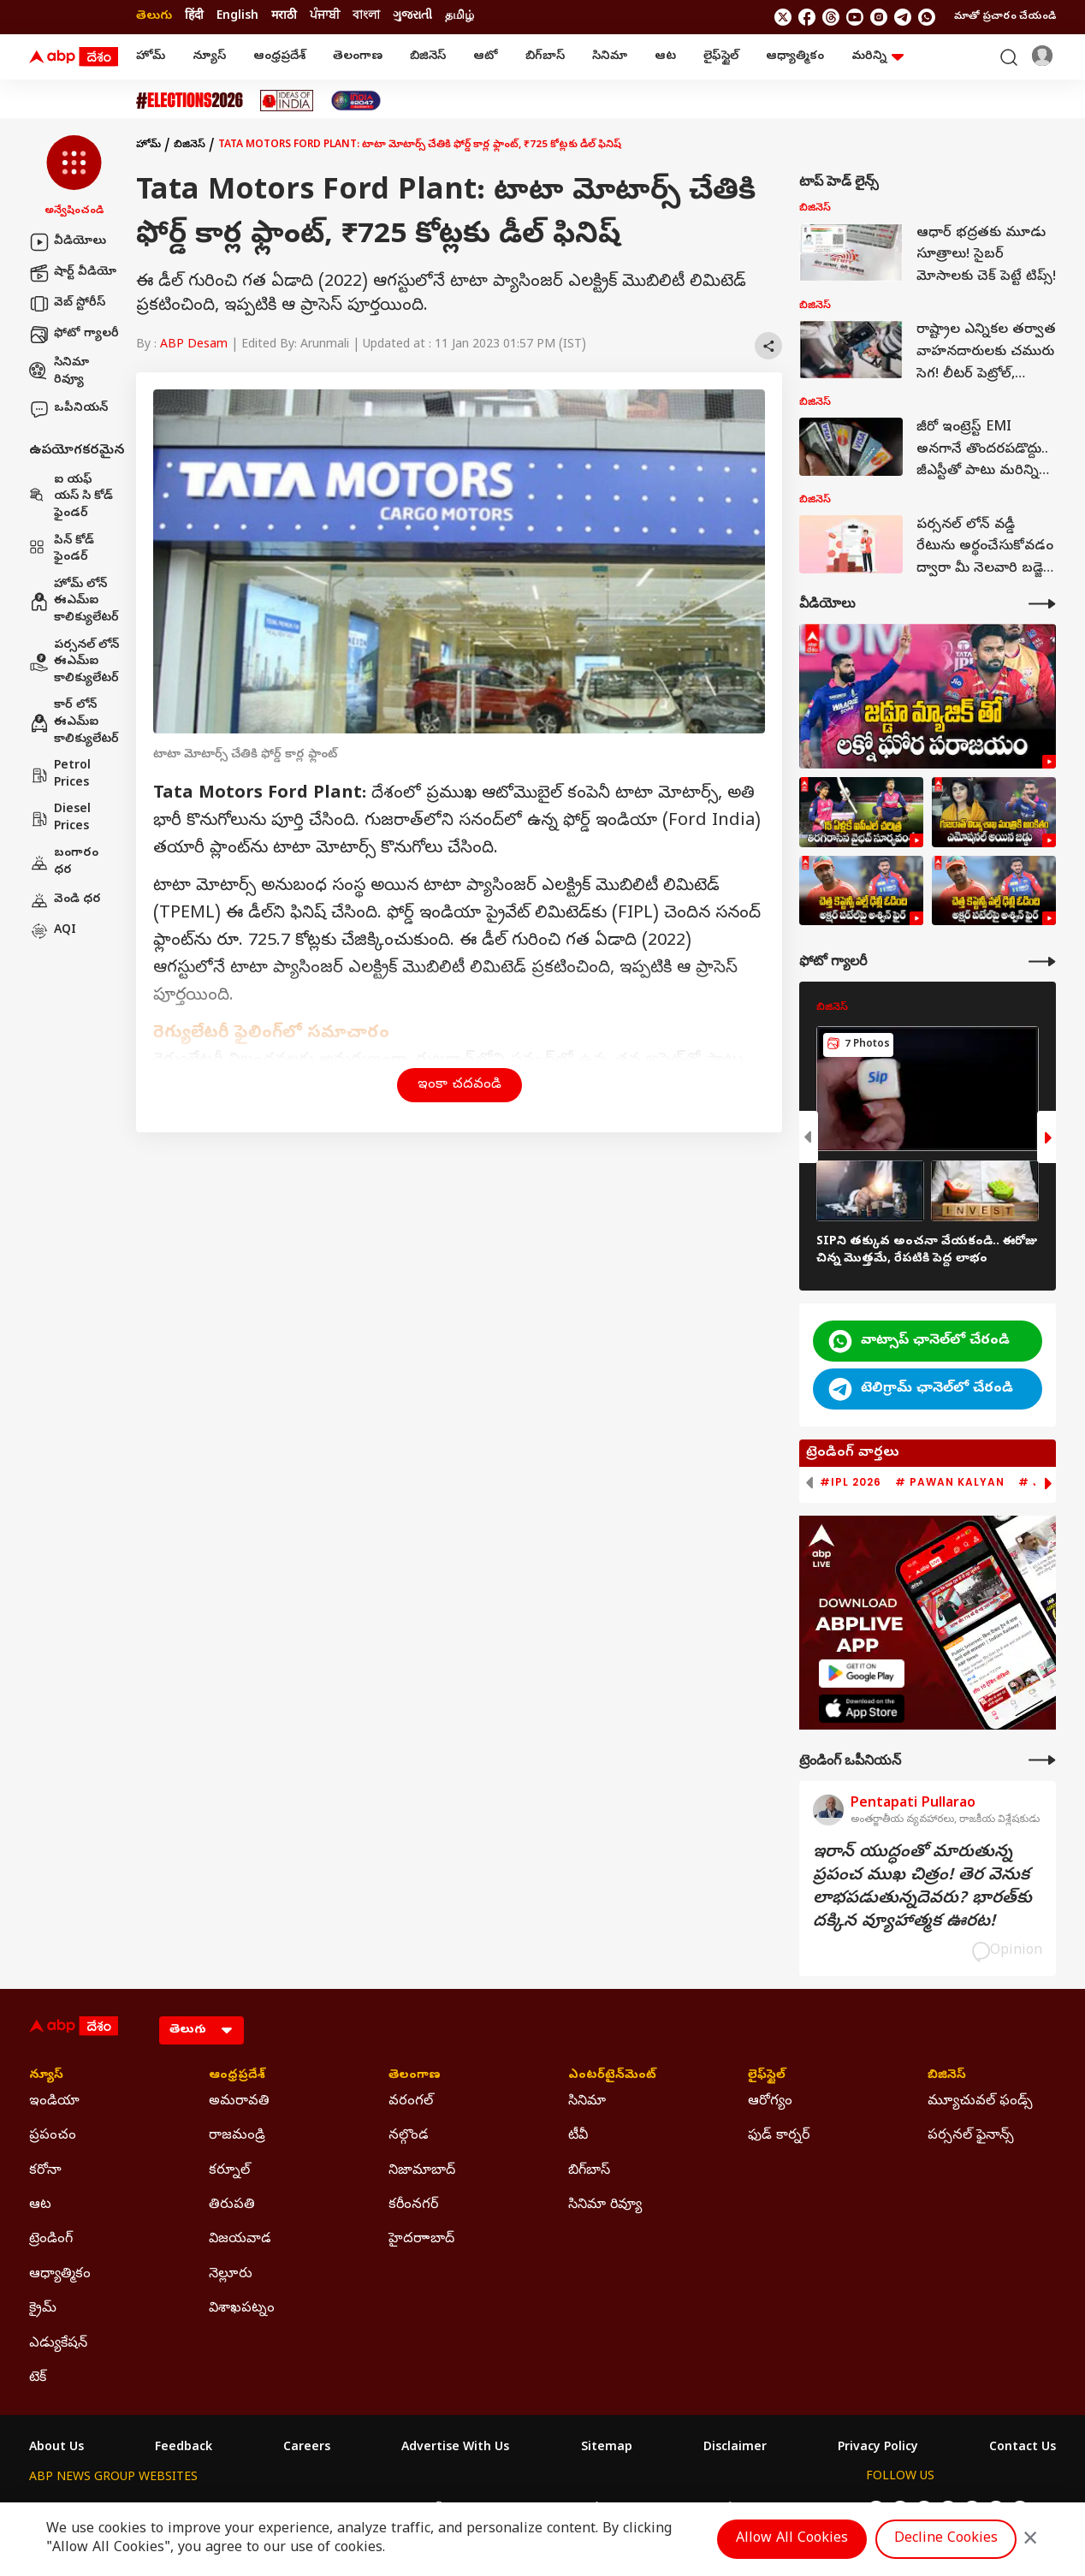 This screenshot has width=1085, height=2576. I want to click on ఎంటర్‌టైన్‌మెంట్‌ [Click Here for ఎంటర్‌టైన్‌మెంట్‌ Section], so click(612, 2076).